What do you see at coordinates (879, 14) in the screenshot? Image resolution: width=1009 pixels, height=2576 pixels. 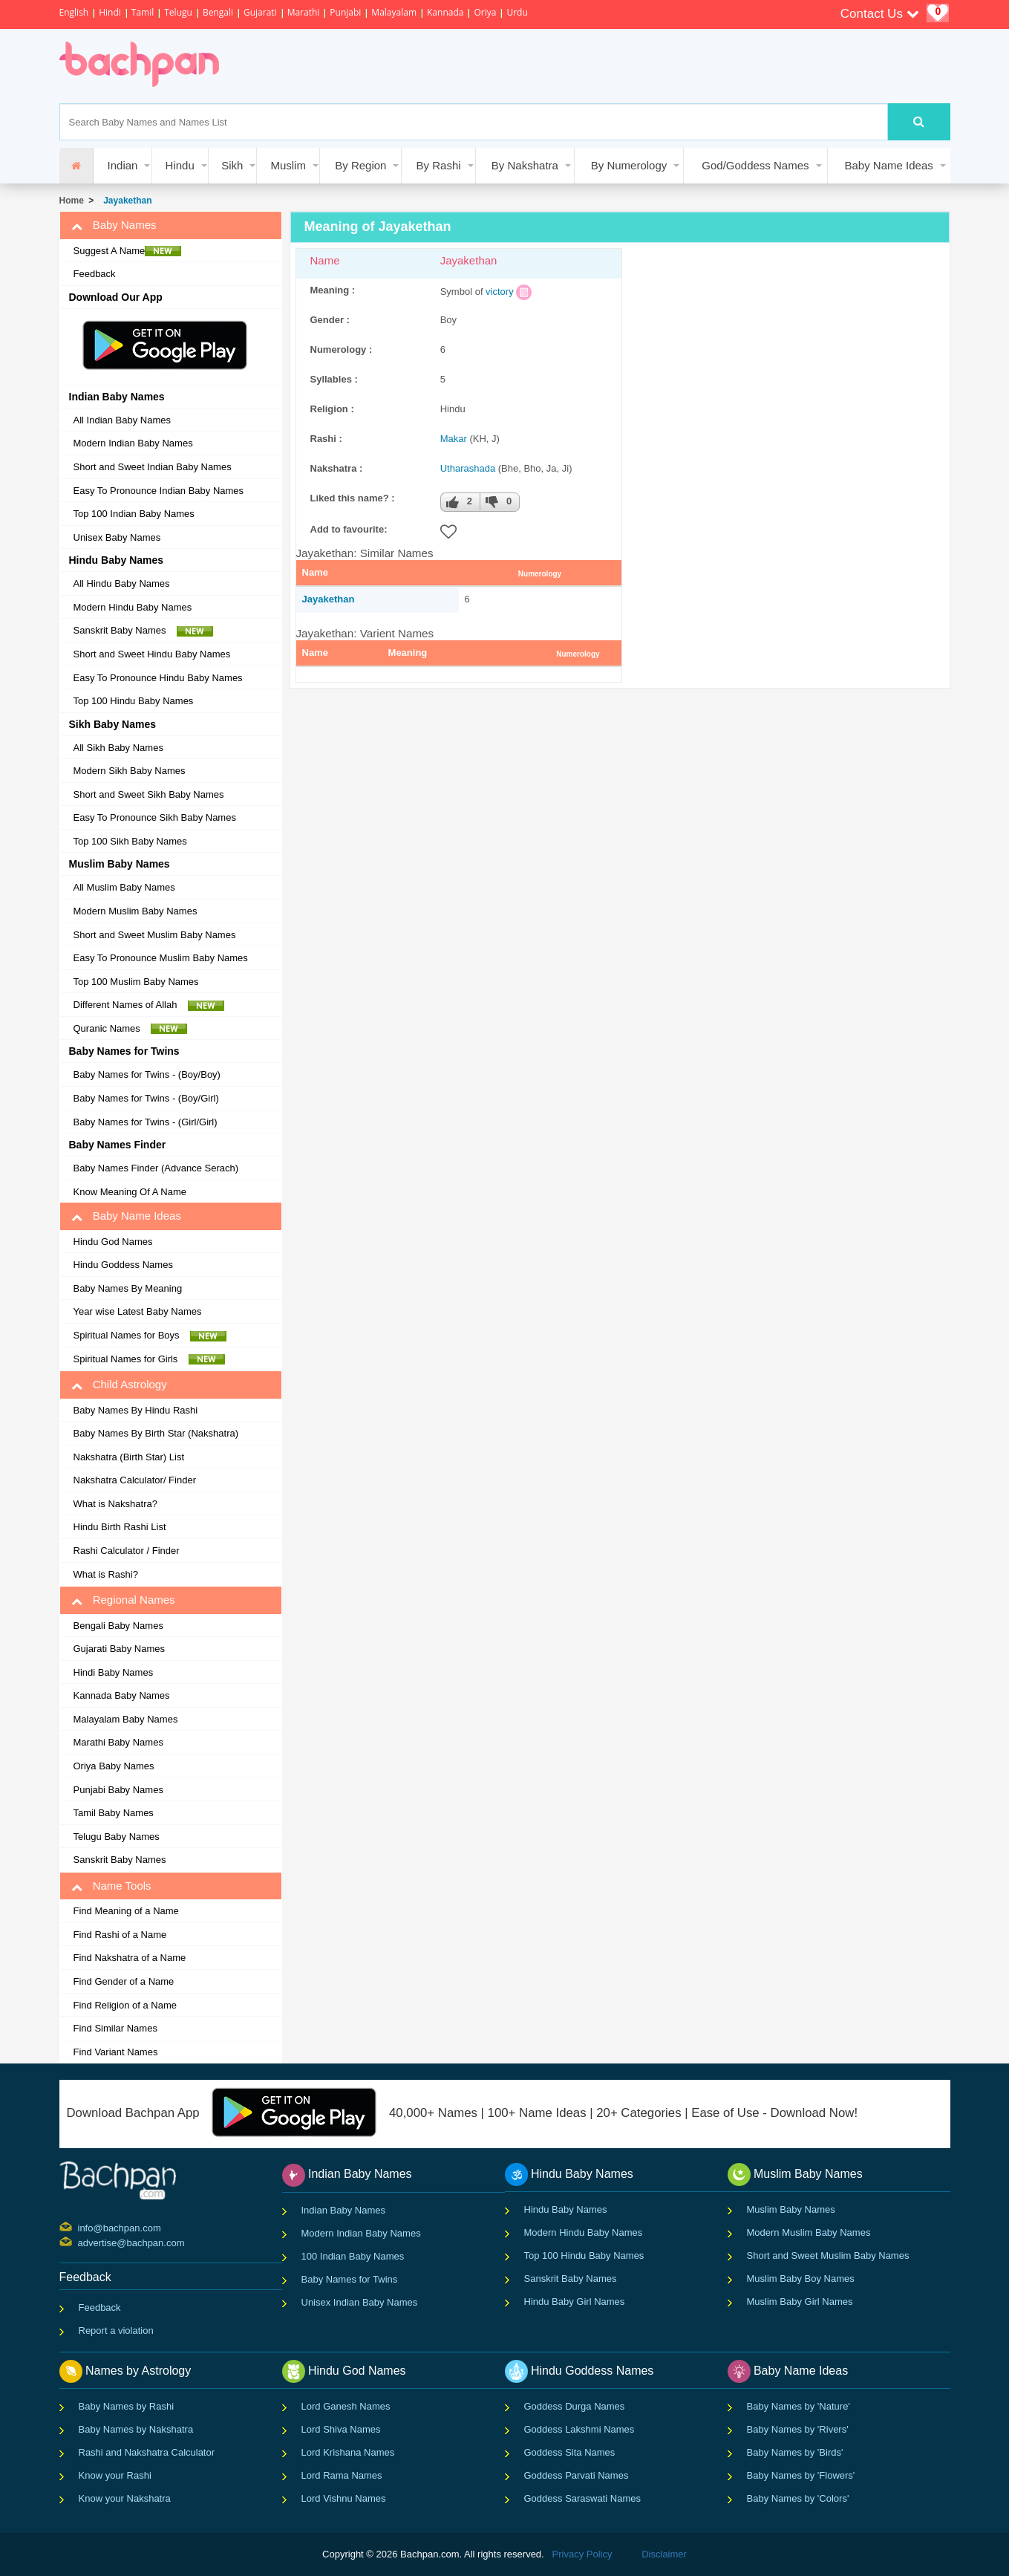 I see `Contact Us` at bounding box center [879, 14].